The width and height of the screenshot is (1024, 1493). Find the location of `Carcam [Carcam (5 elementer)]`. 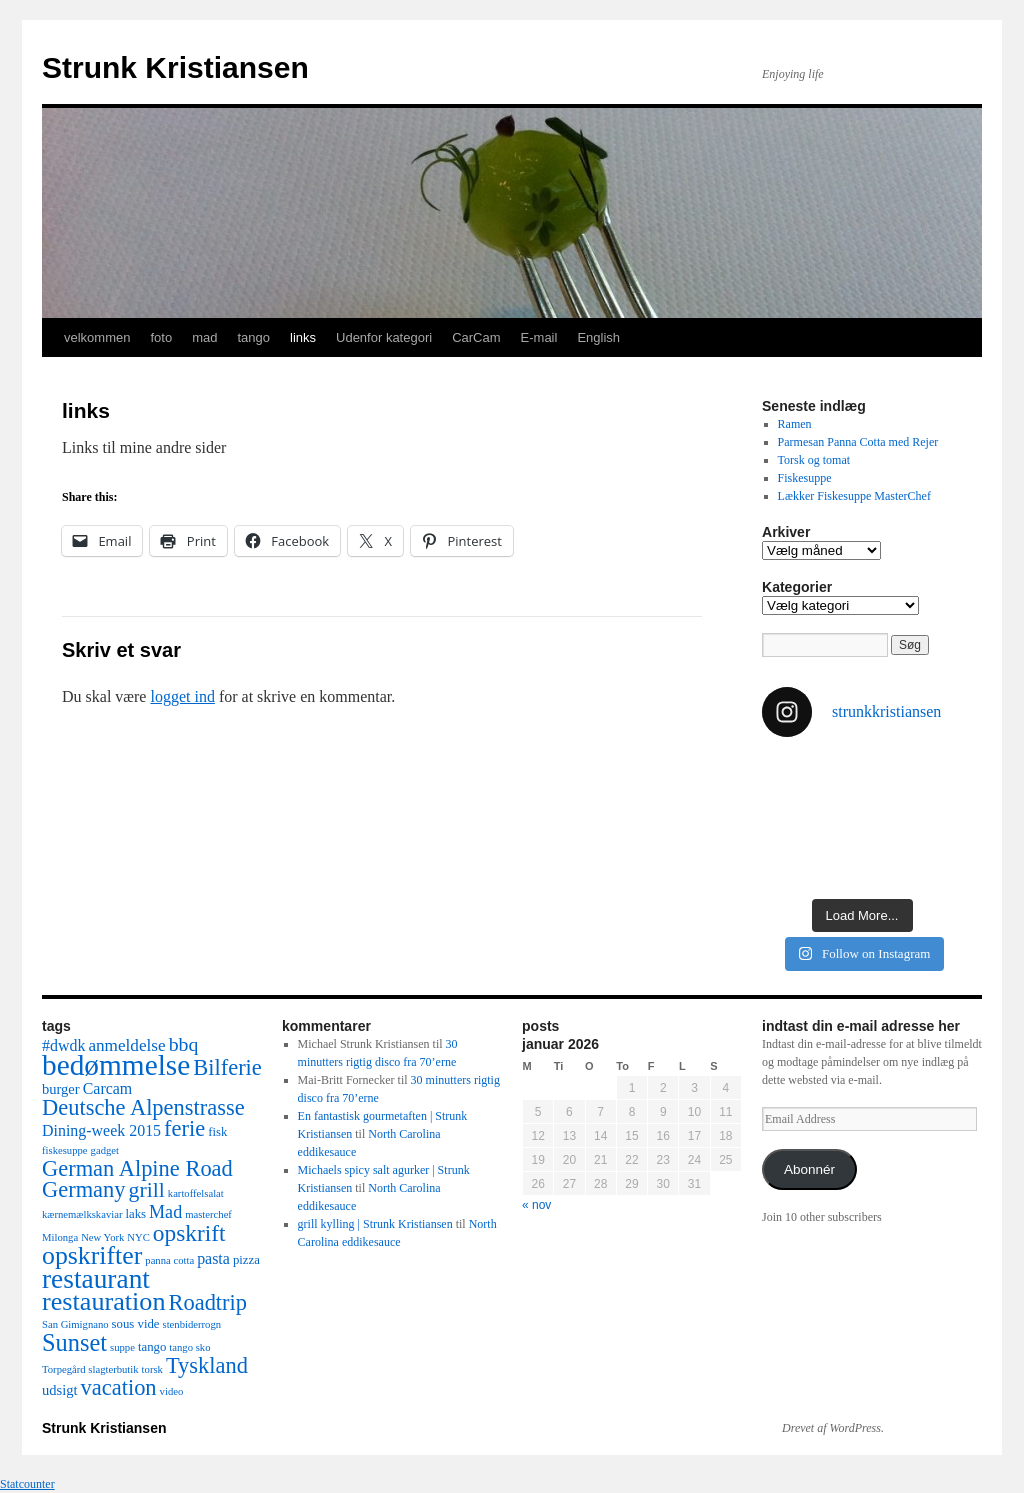

Carcam [Carcam (5 elementer)] is located at coordinates (108, 1088).